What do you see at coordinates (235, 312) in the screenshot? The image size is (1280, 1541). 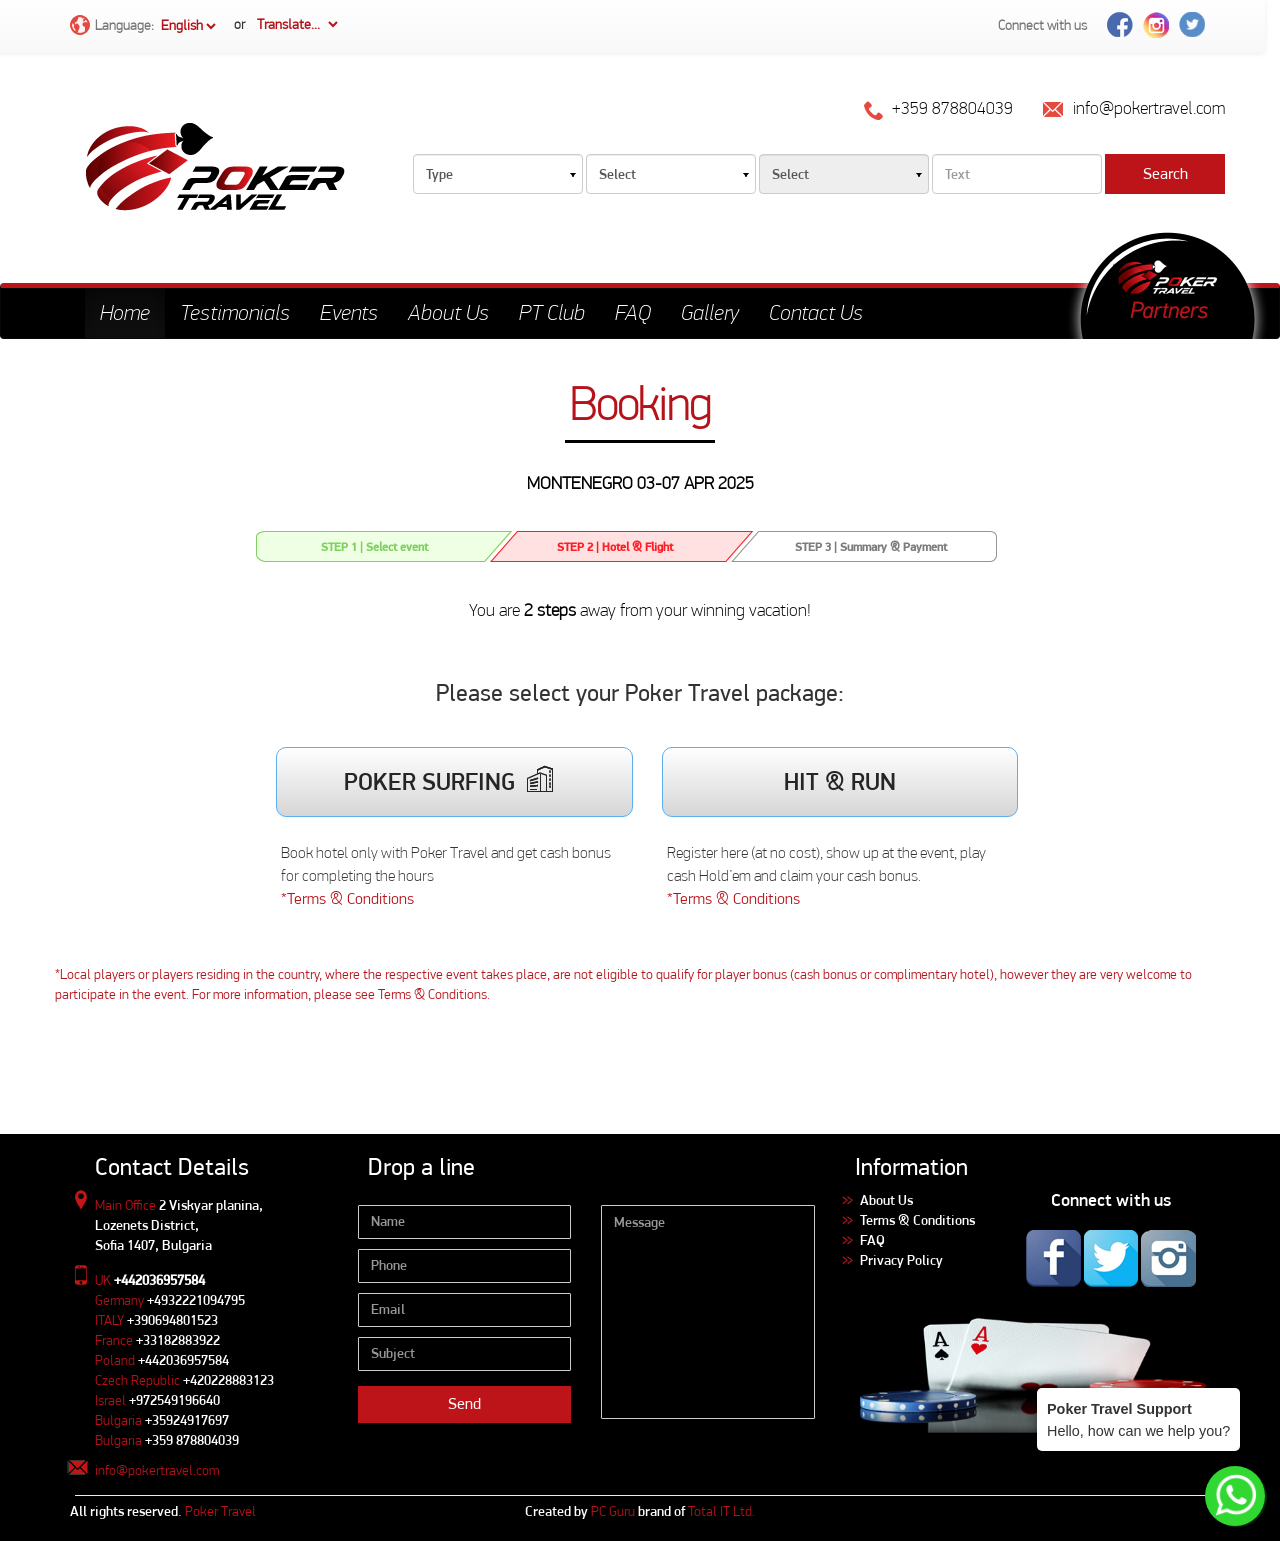 I see `Testimonials` at bounding box center [235, 312].